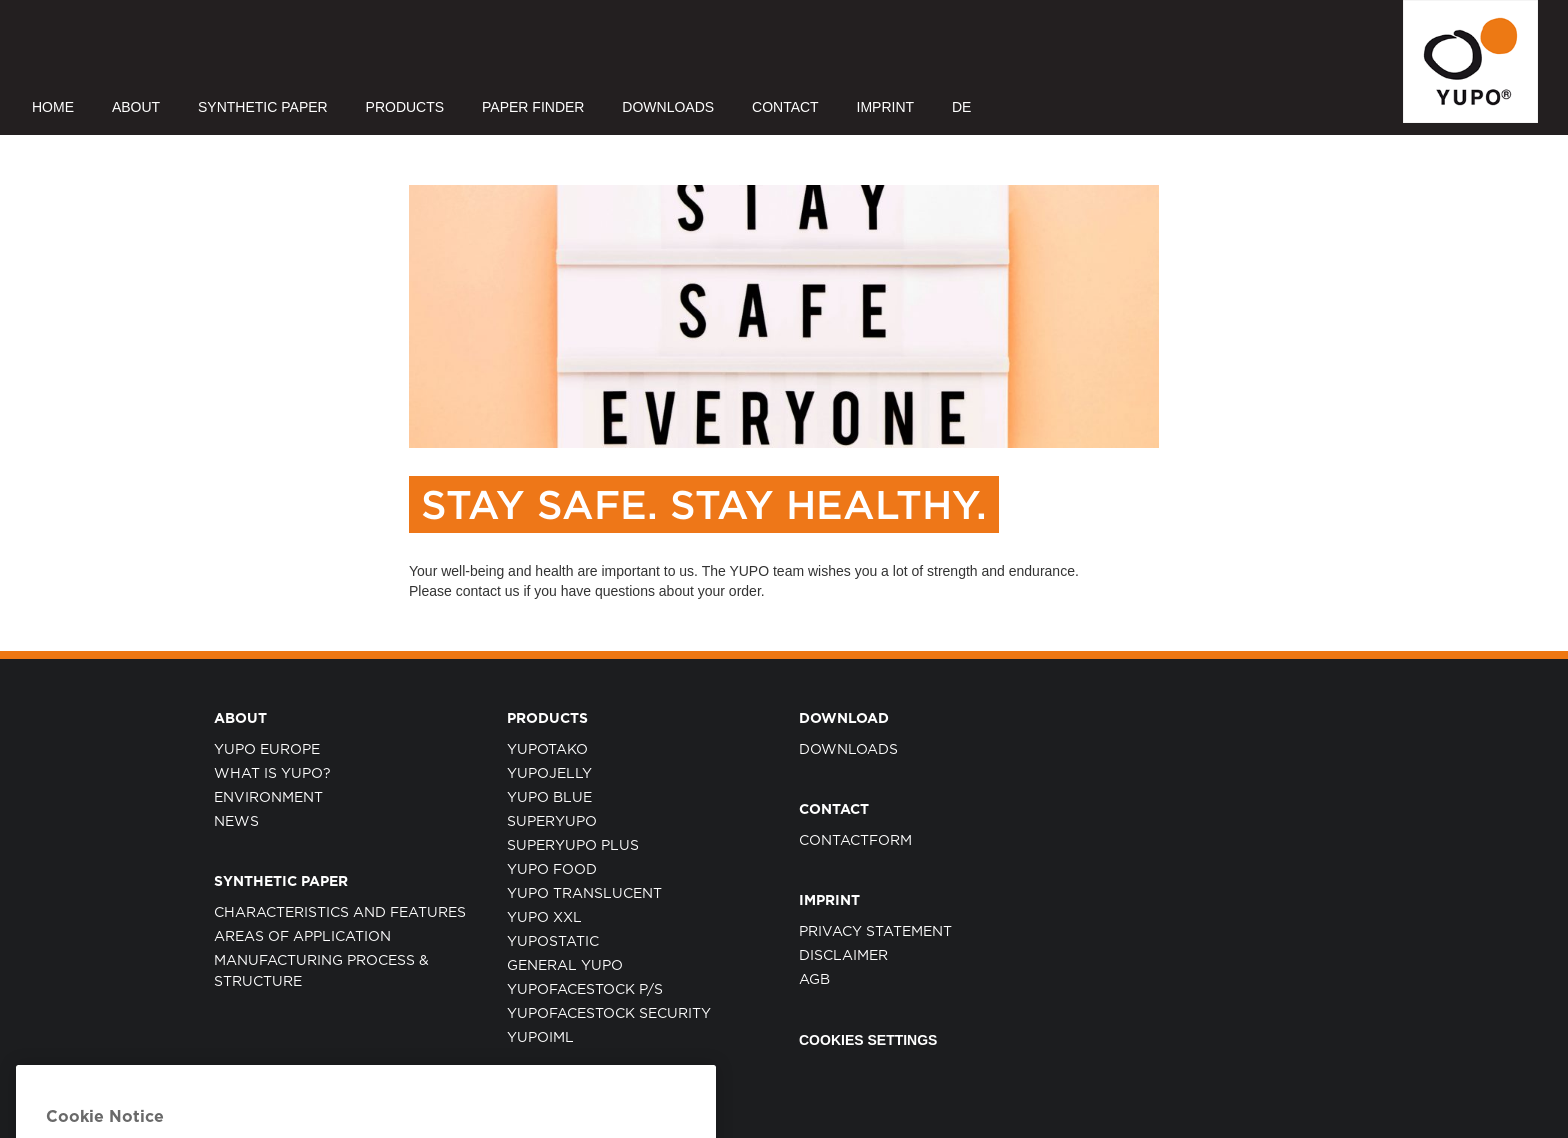 The width and height of the screenshot is (1568, 1138). What do you see at coordinates (552, 870) in the screenshot?
I see `YUPO FOOD` at bounding box center [552, 870].